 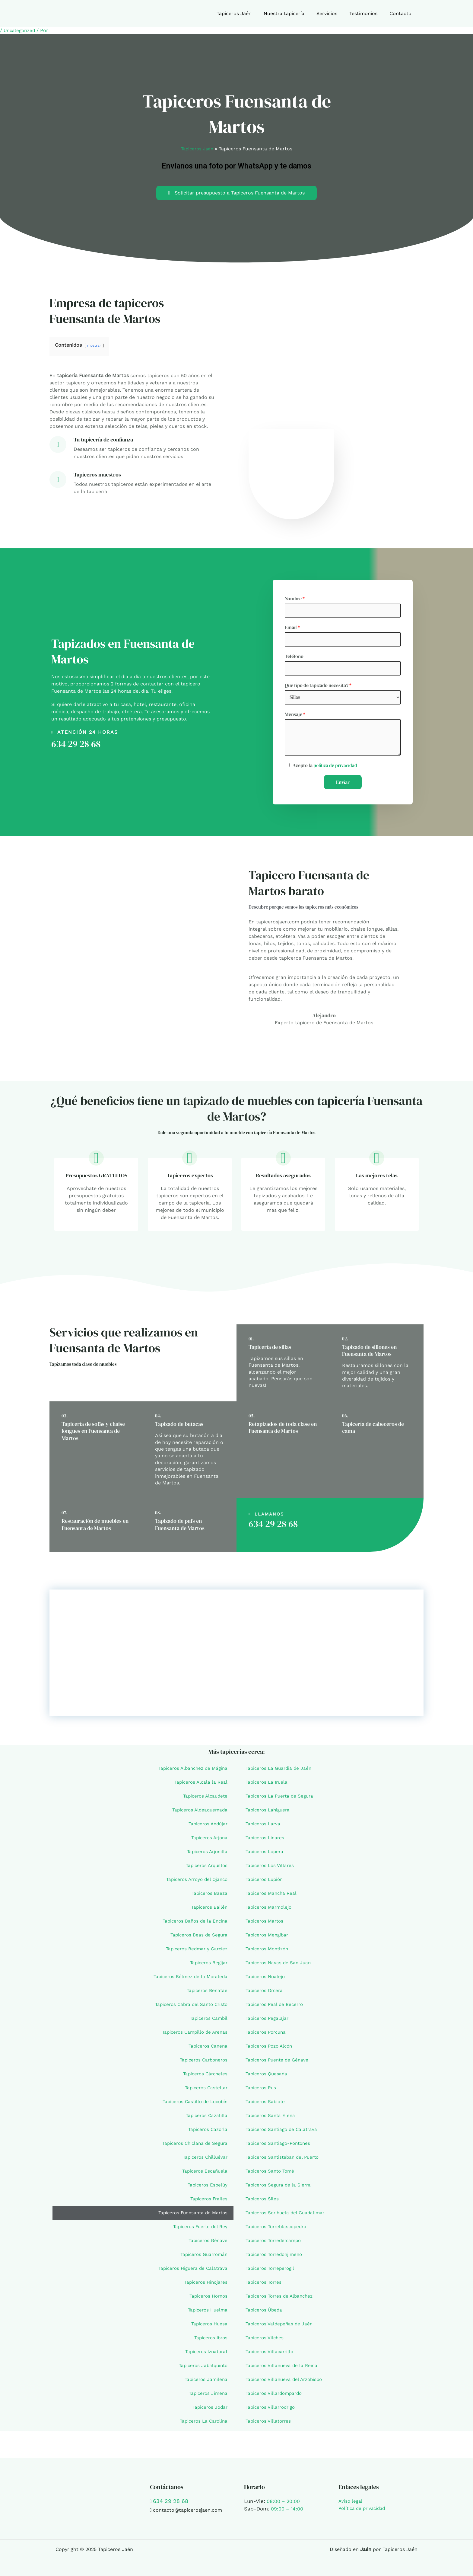 What do you see at coordinates (207, 2397) in the screenshot?
I see `Tapiceros Jimena` at bounding box center [207, 2397].